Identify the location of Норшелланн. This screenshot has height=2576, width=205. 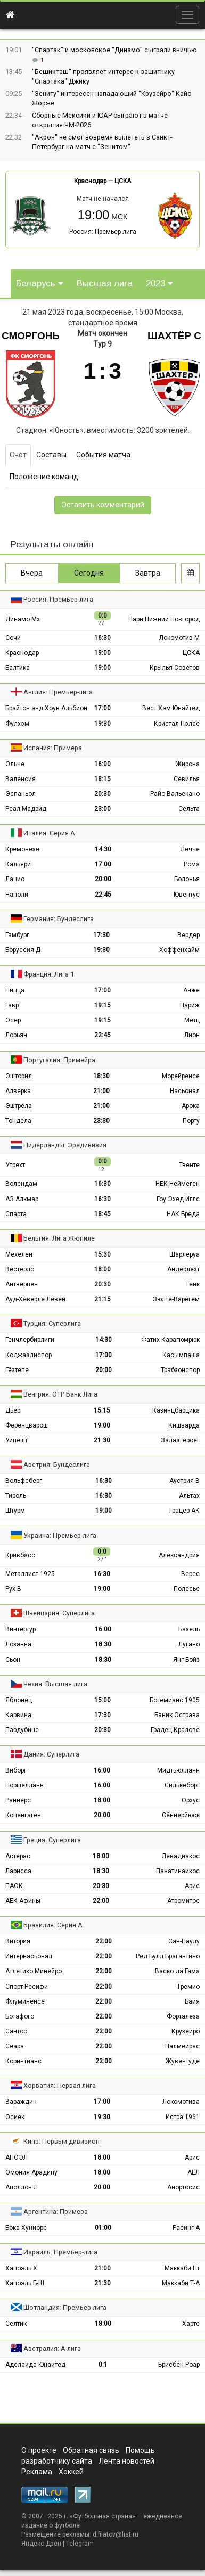
(24, 1785).